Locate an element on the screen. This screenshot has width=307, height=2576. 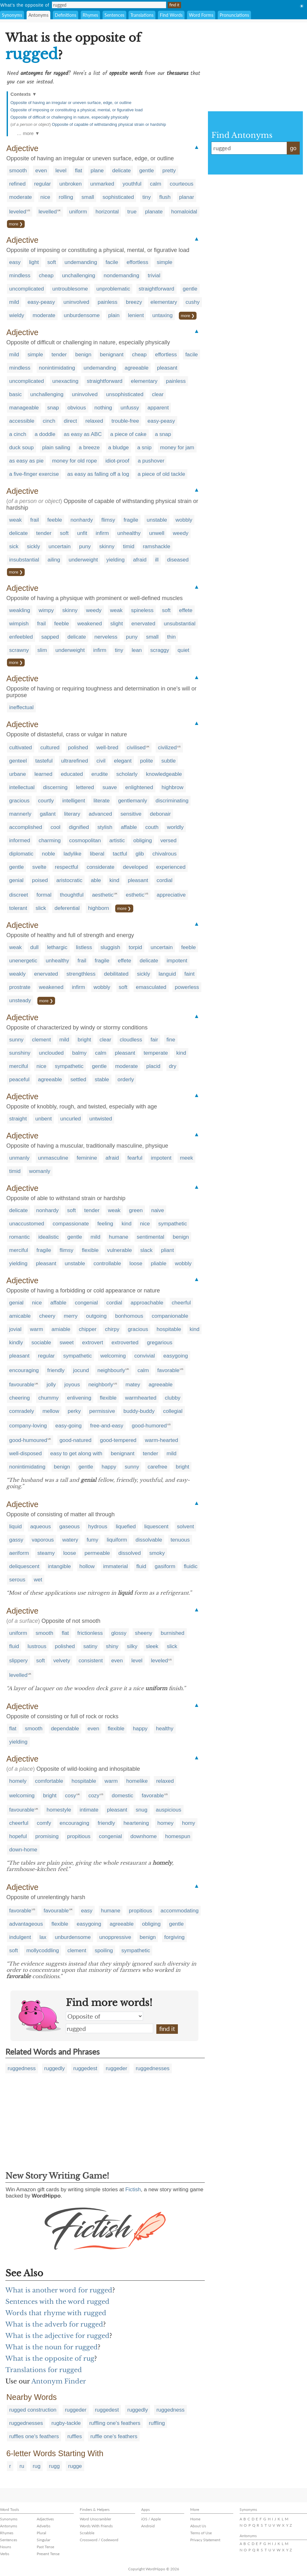
ailing is located at coordinates (53, 560).